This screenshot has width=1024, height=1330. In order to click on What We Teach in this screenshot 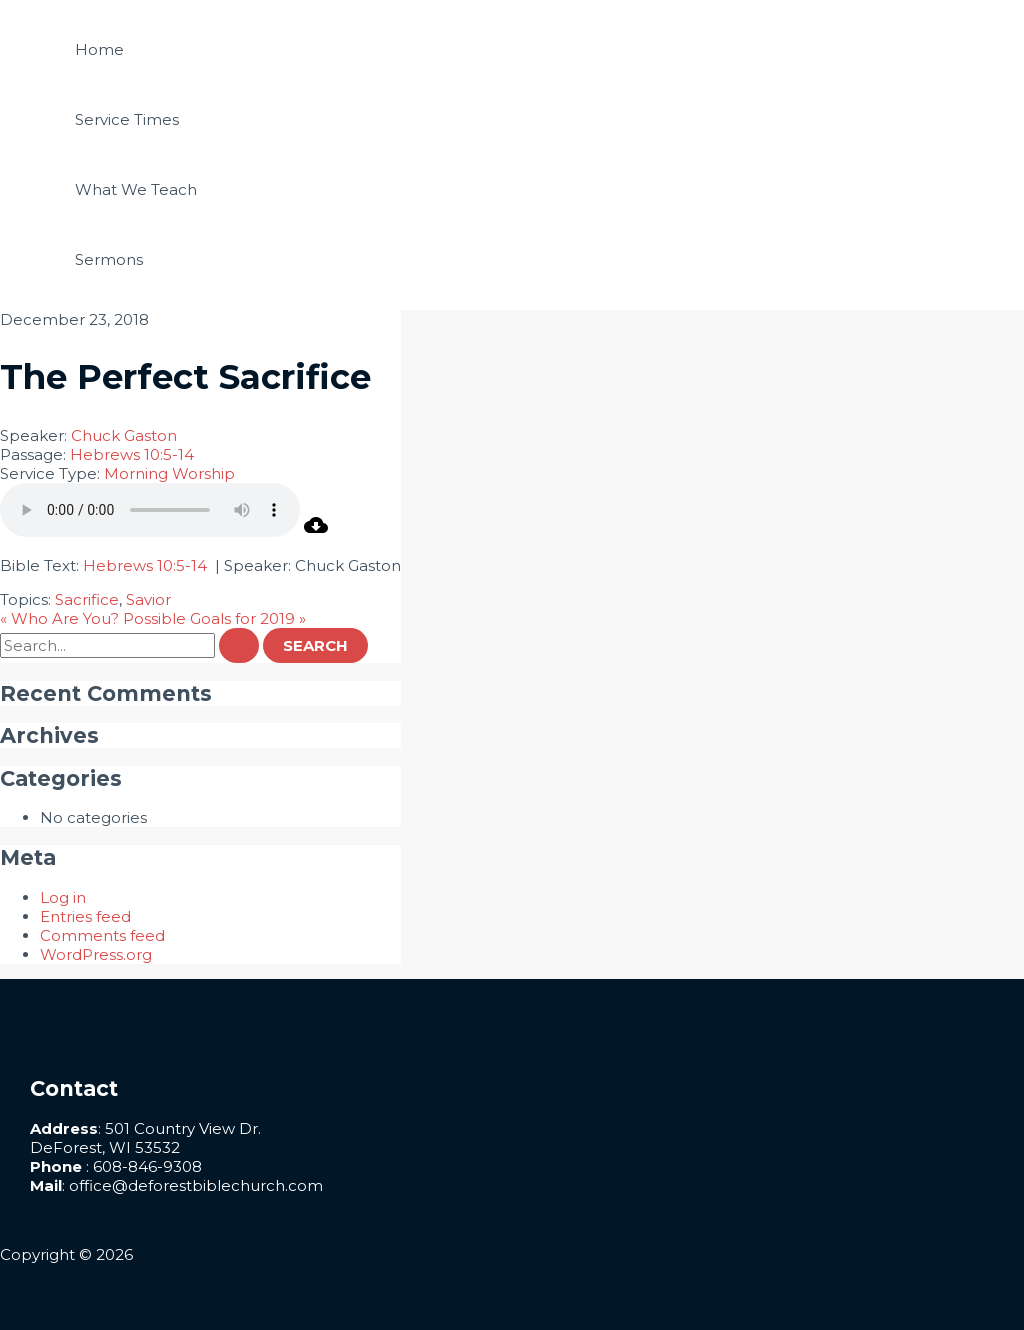, I will do `click(136, 189)`.